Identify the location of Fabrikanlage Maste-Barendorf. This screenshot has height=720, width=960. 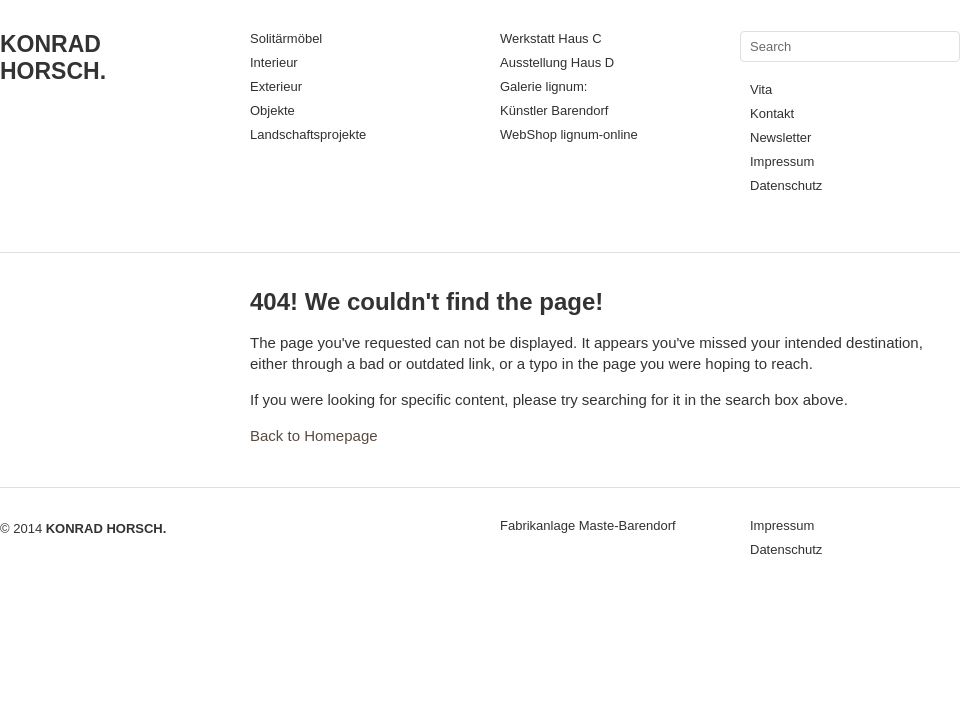
(588, 525).